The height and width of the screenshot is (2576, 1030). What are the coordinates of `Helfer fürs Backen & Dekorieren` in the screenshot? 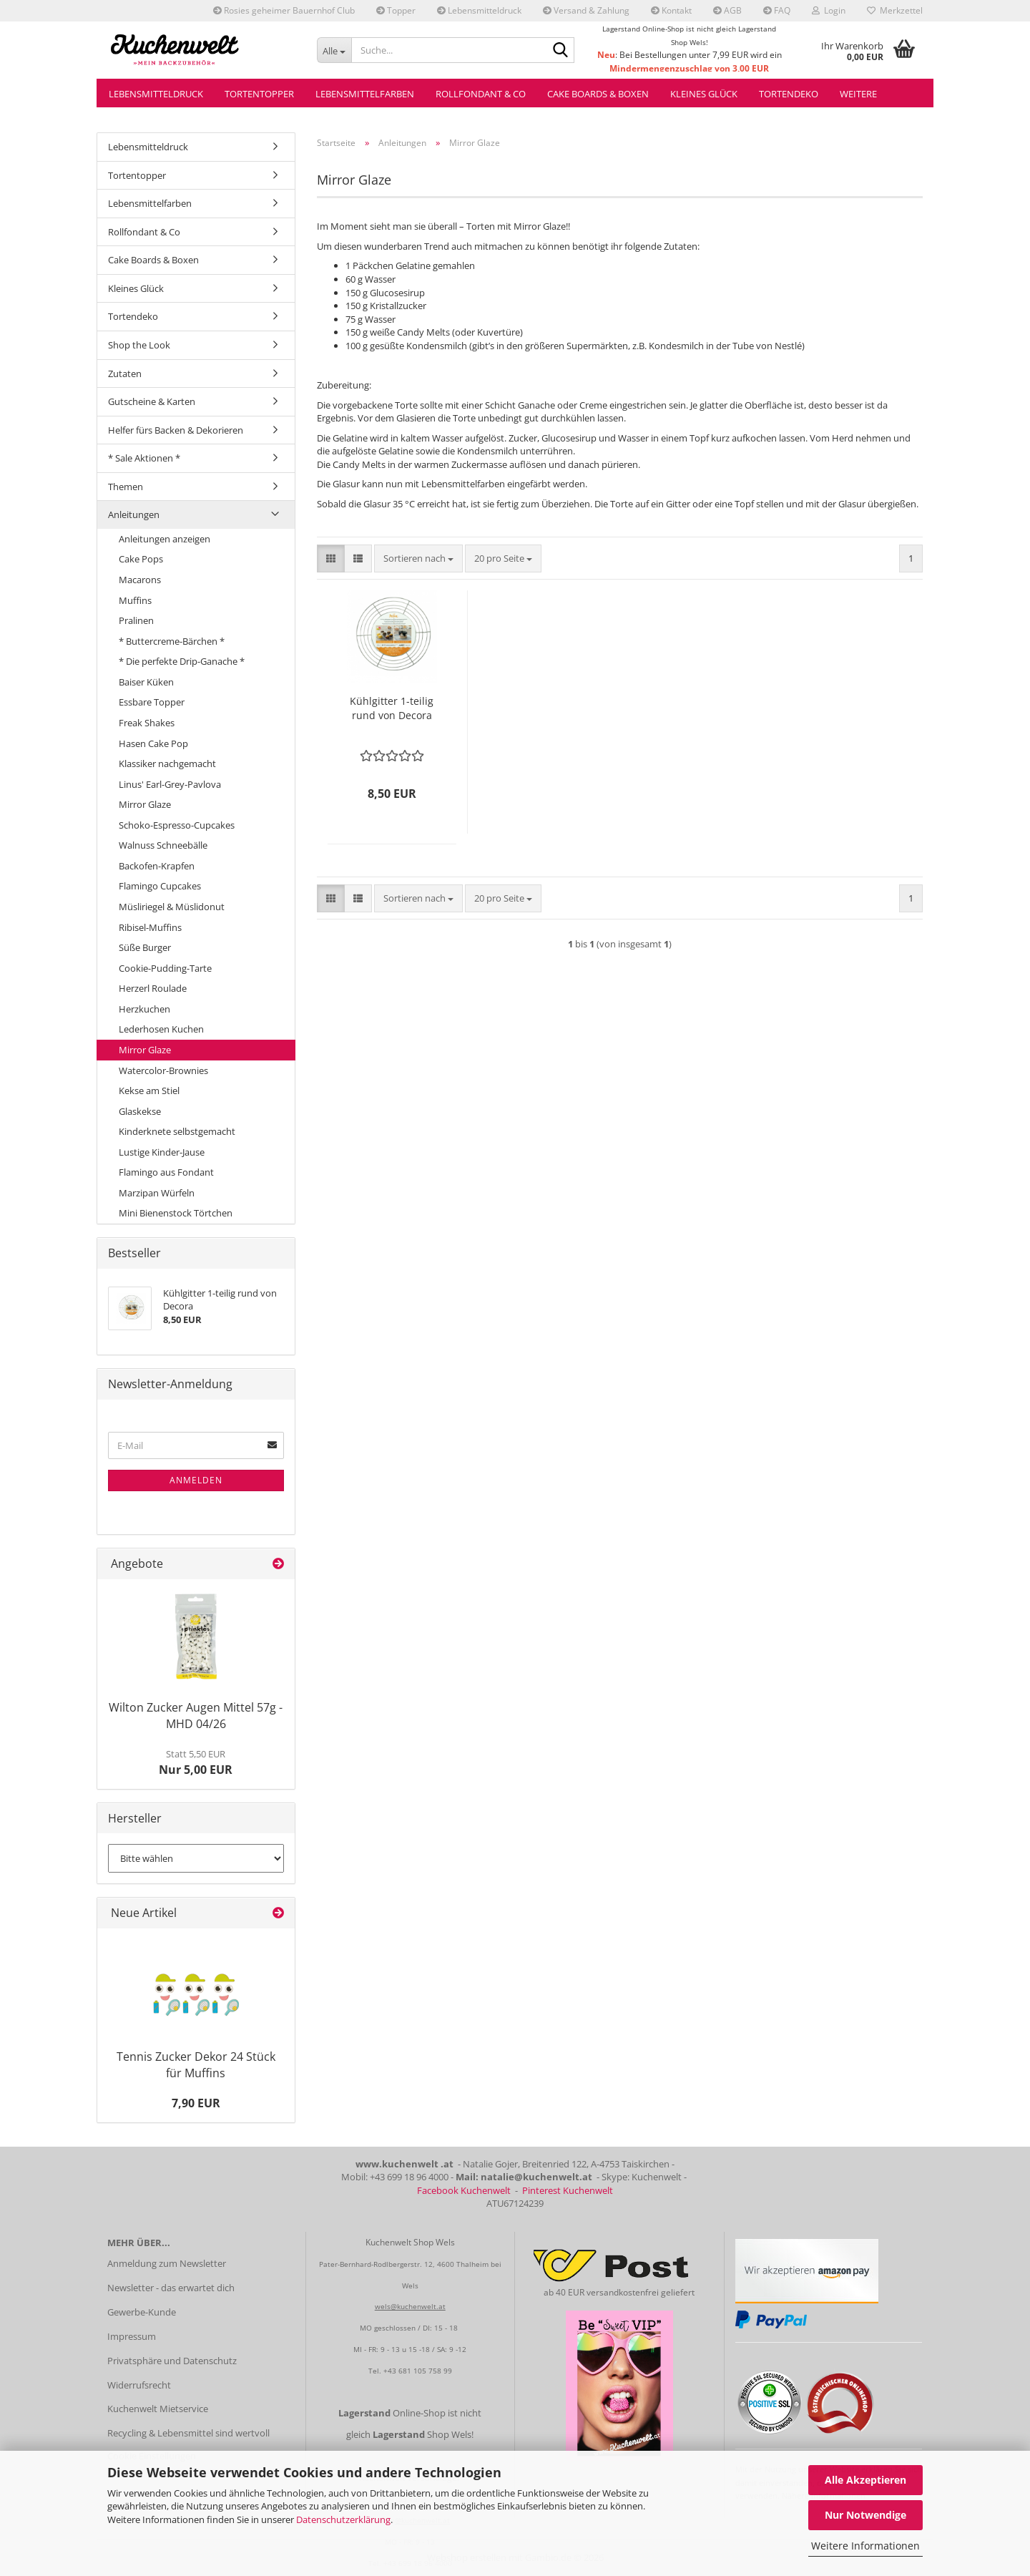 It's located at (175, 430).